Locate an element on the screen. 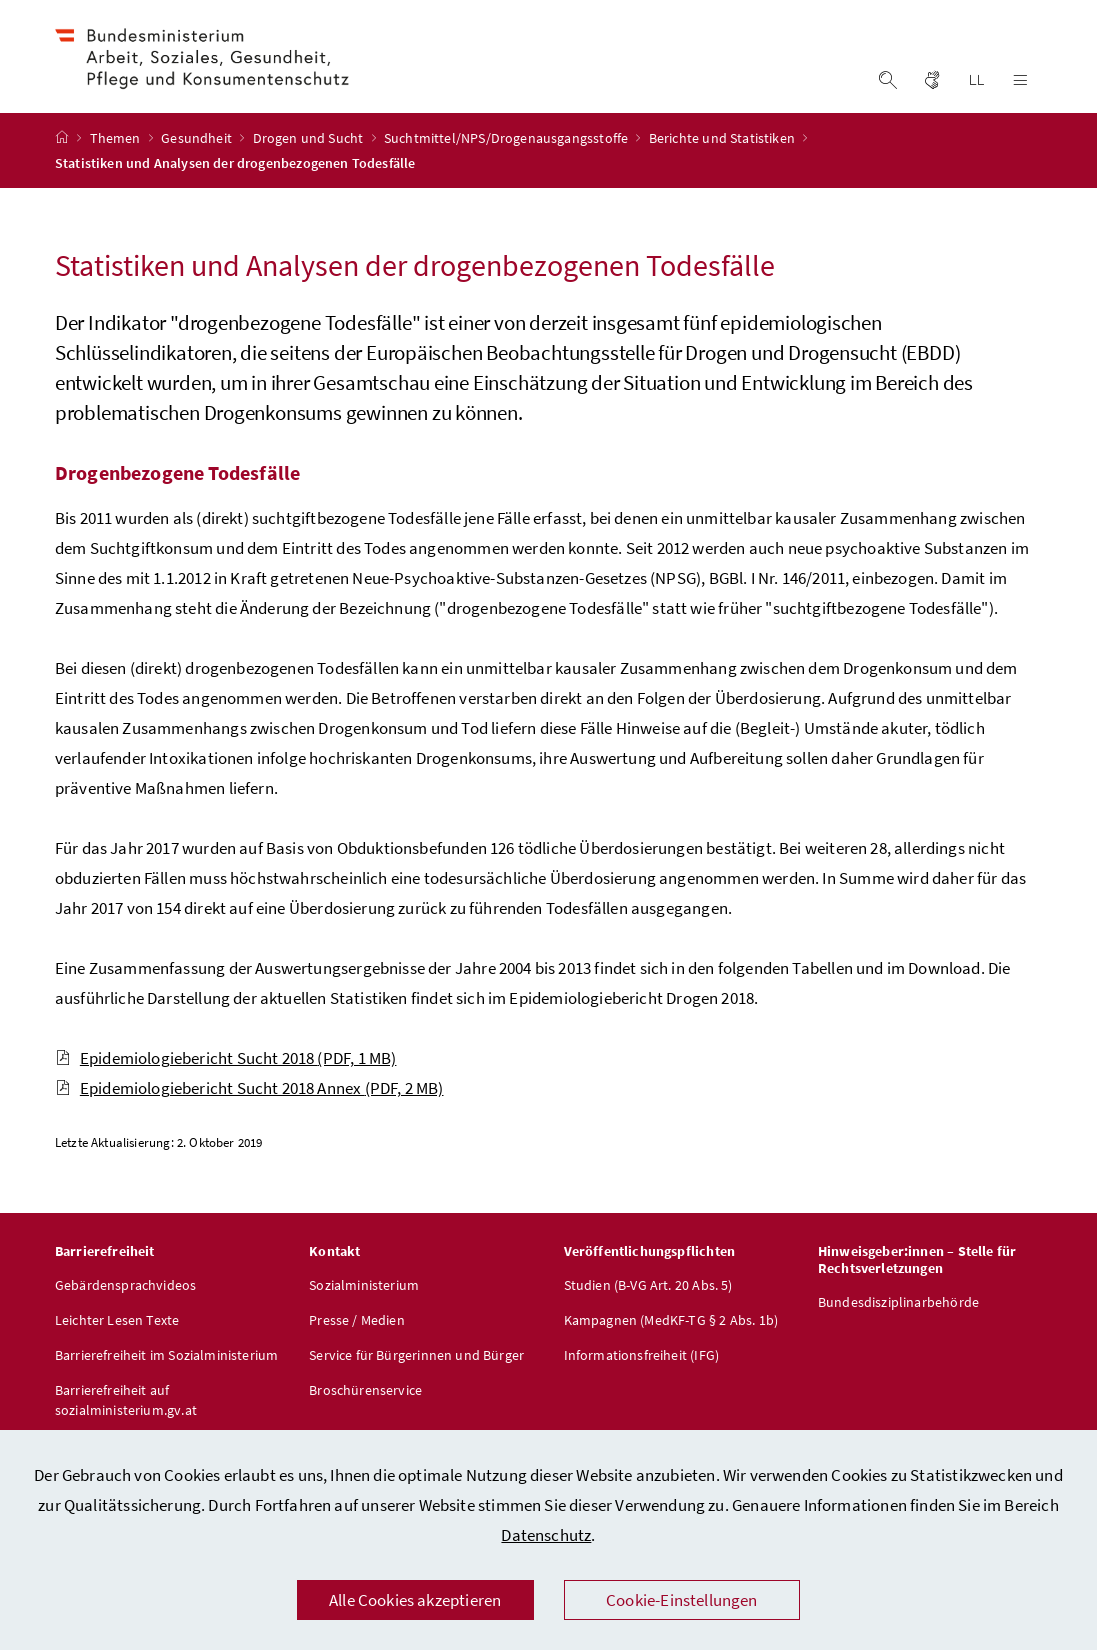  Broschürenservice is located at coordinates (365, 1415).